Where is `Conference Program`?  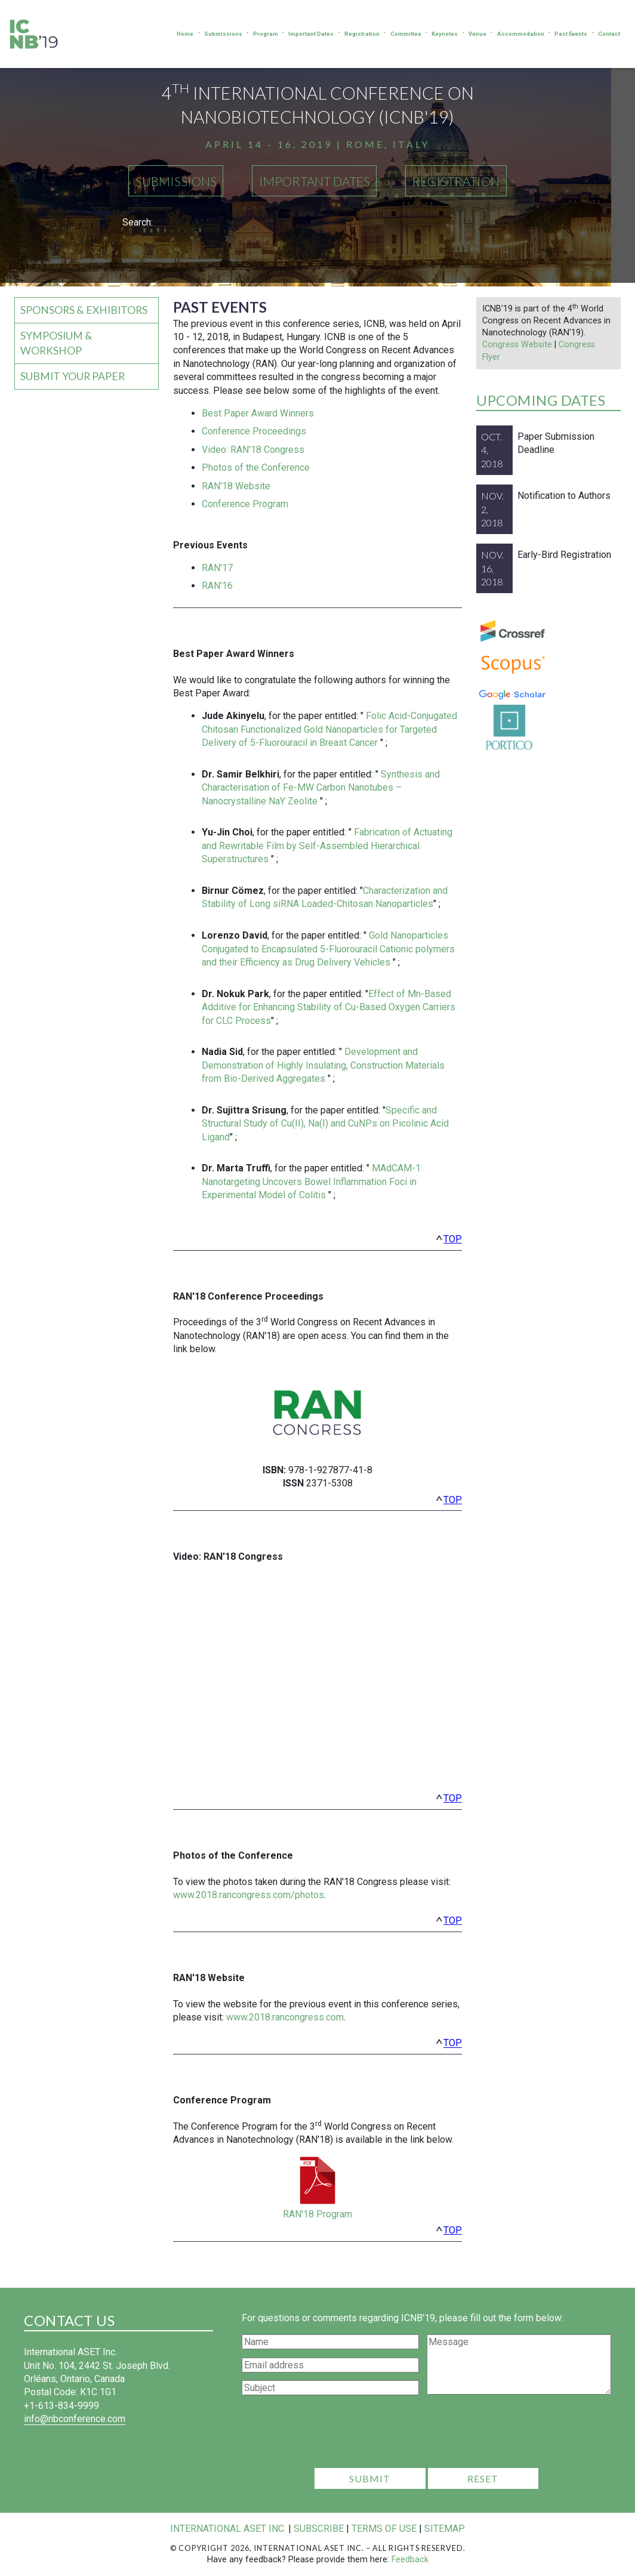
Conference Program is located at coordinates (245, 504).